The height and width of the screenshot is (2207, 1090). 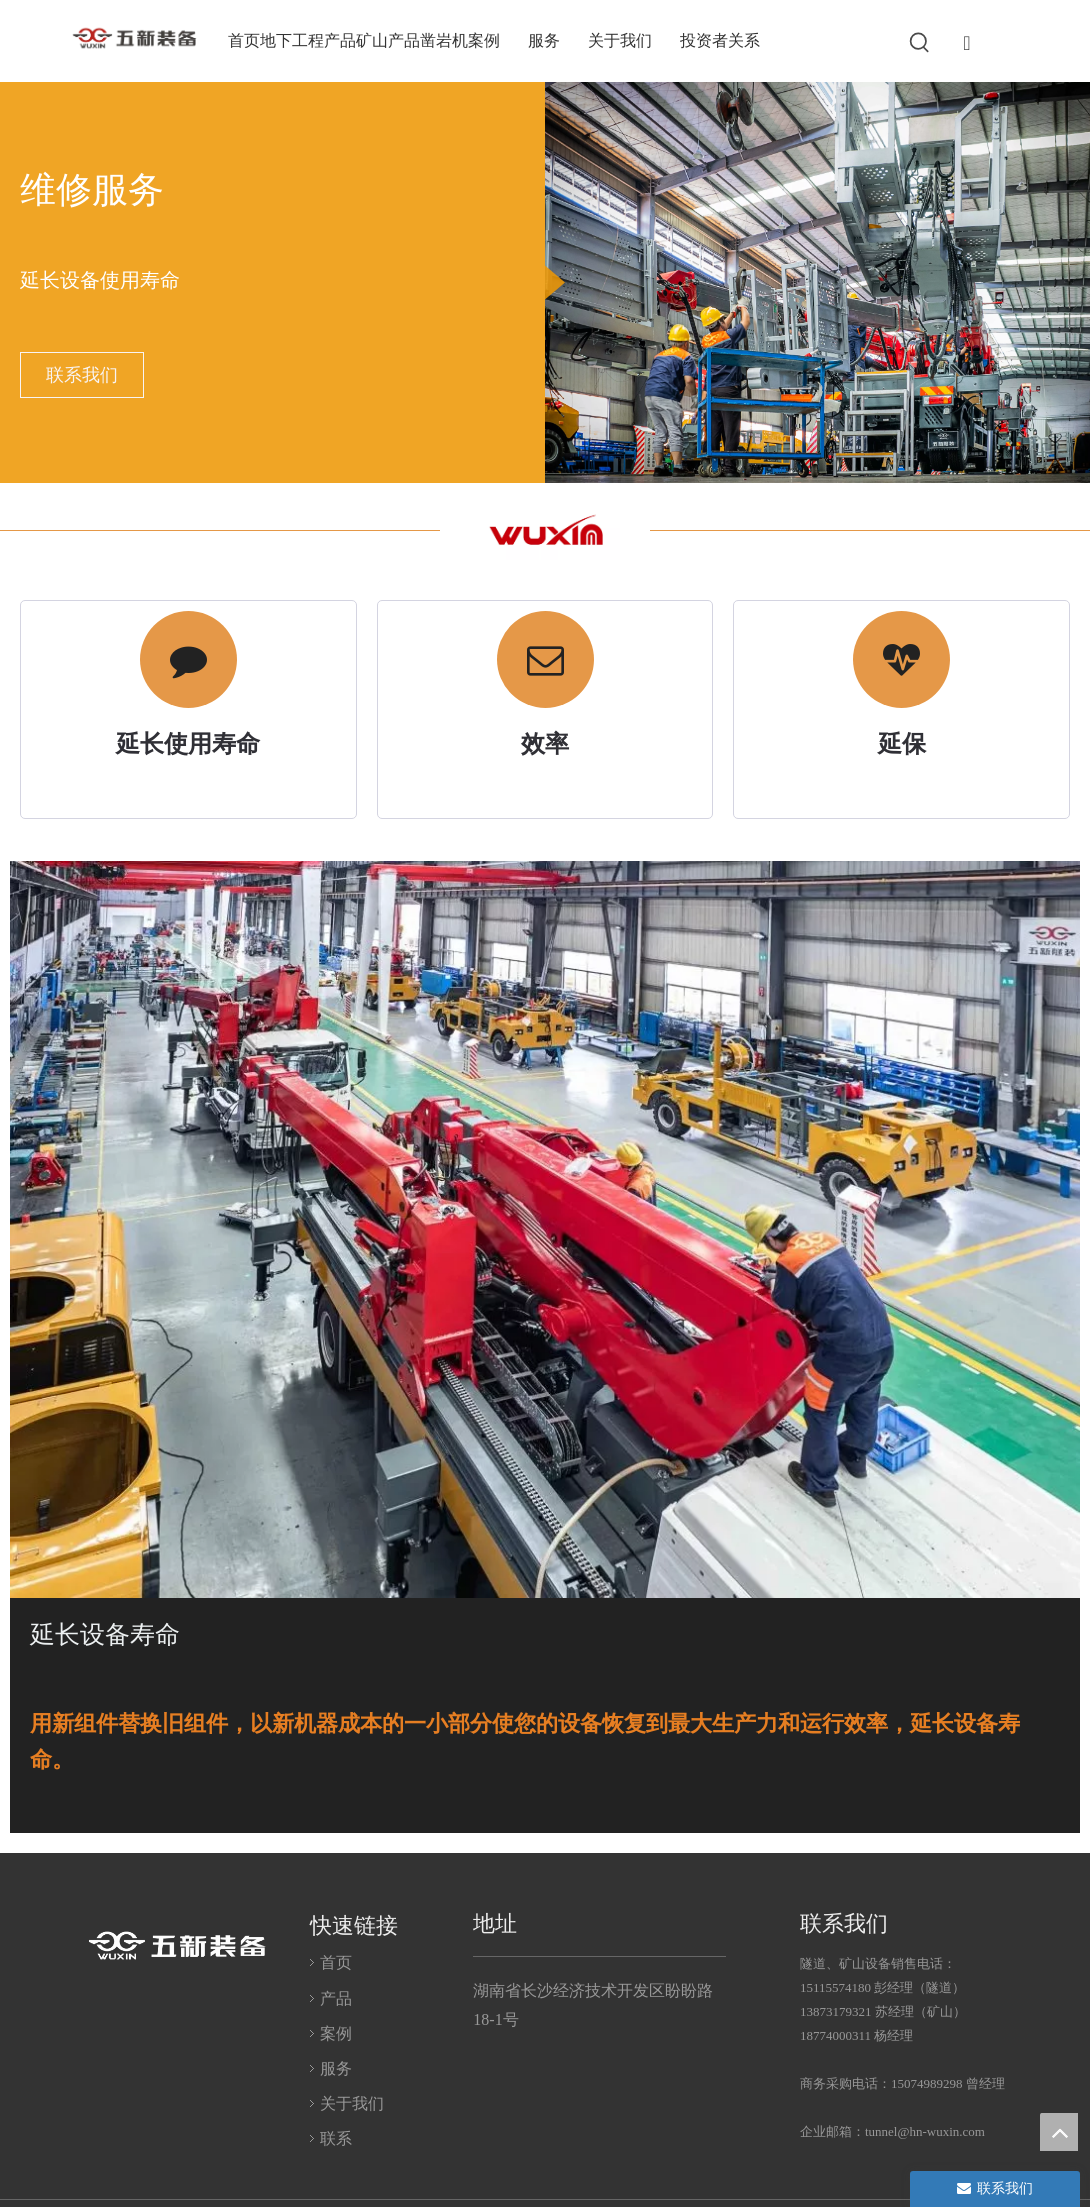 What do you see at coordinates (336, 1960) in the screenshot?
I see `首页` at bounding box center [336, 1960].